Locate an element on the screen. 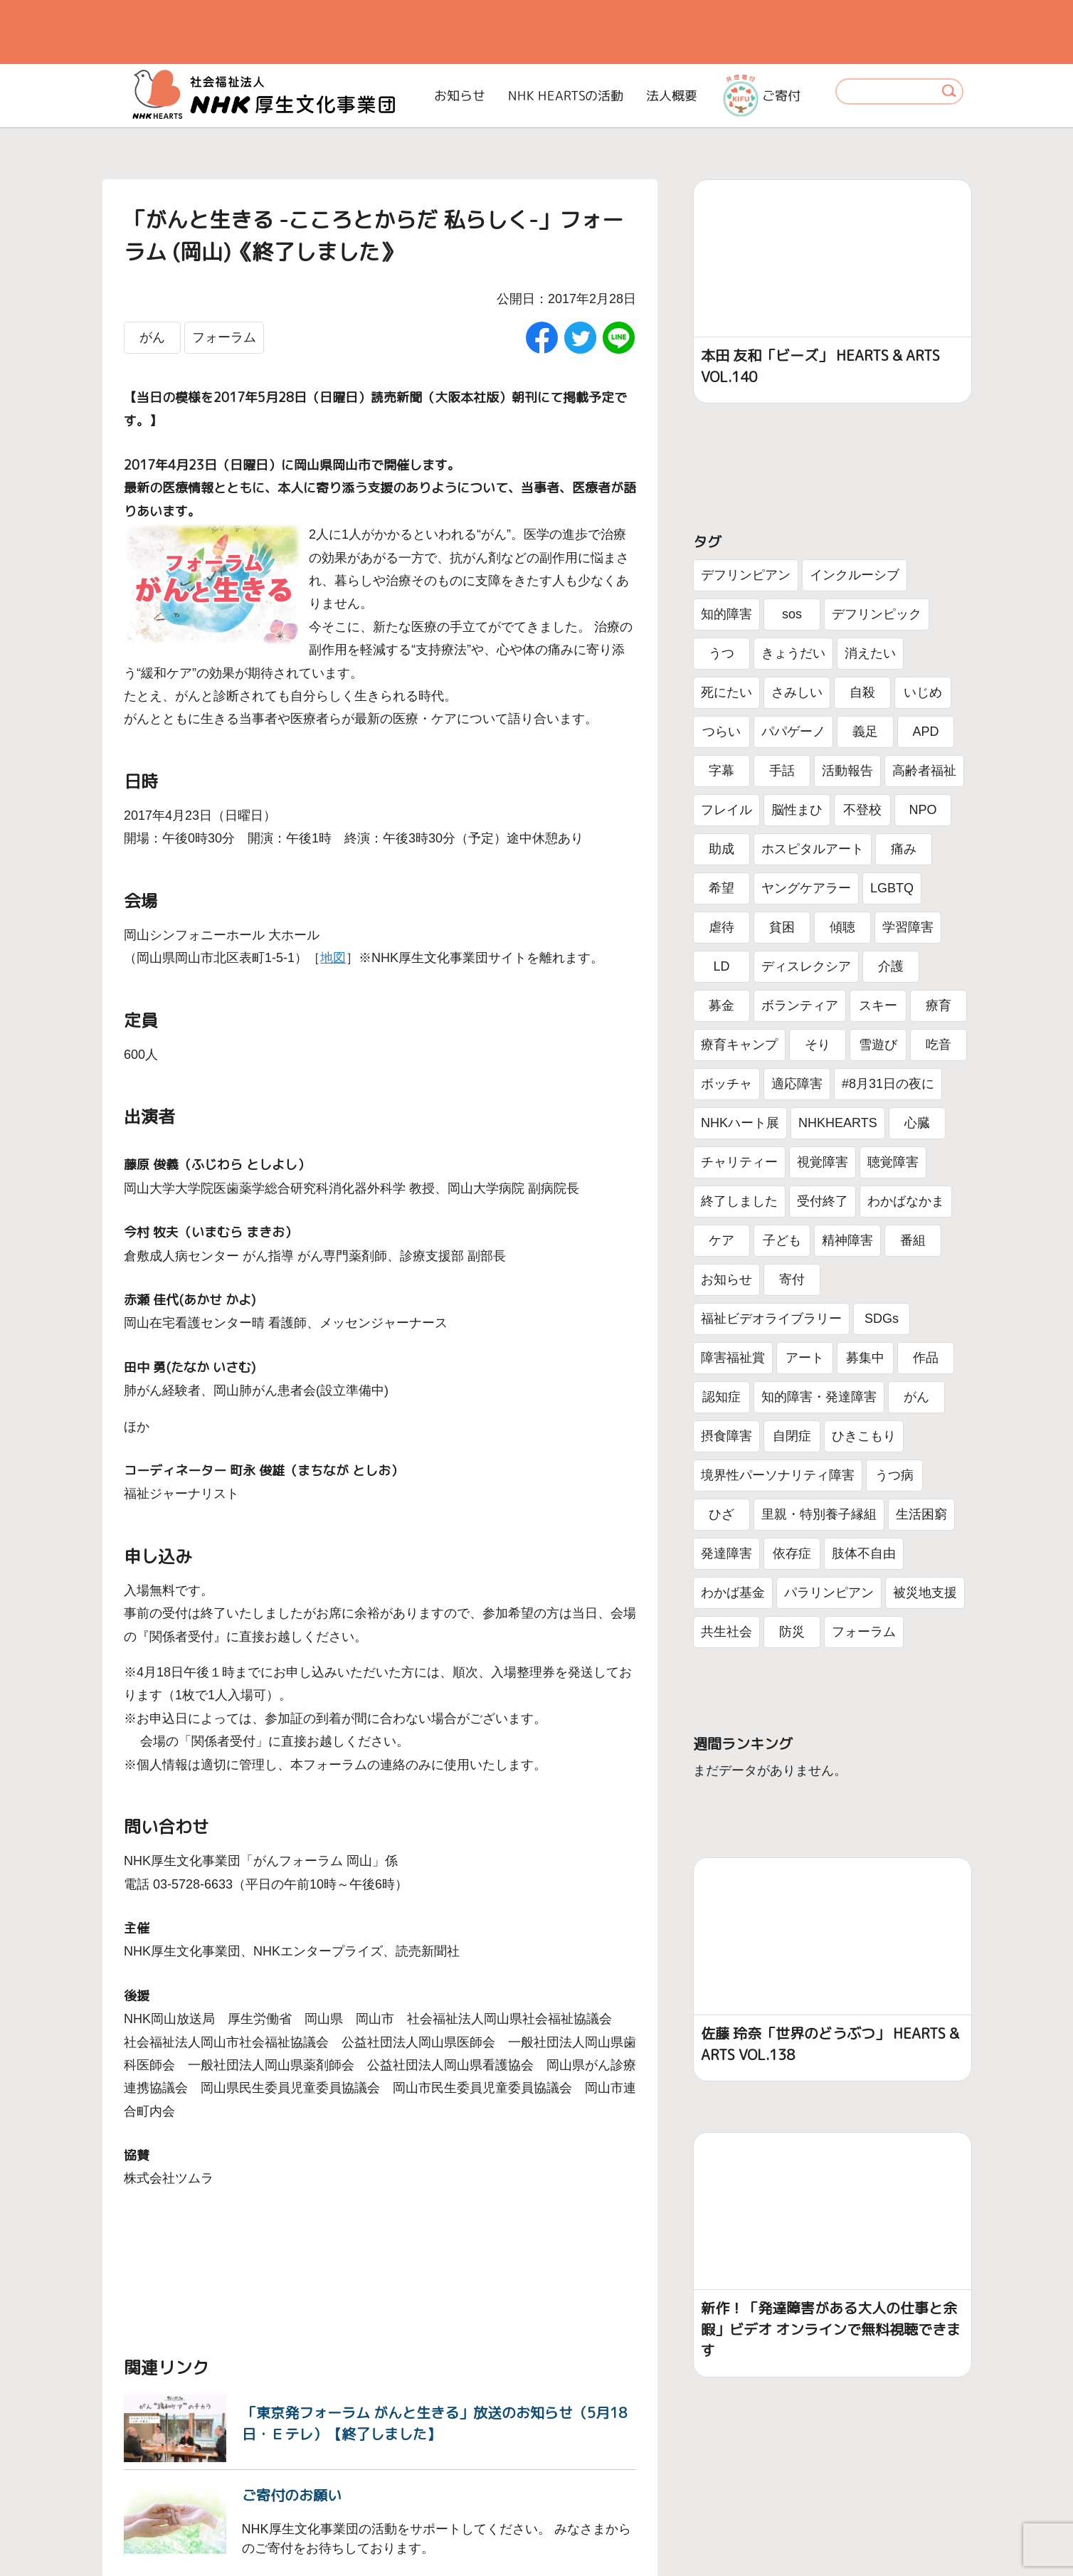  精神障害 is located at coordinates (847, 1240).